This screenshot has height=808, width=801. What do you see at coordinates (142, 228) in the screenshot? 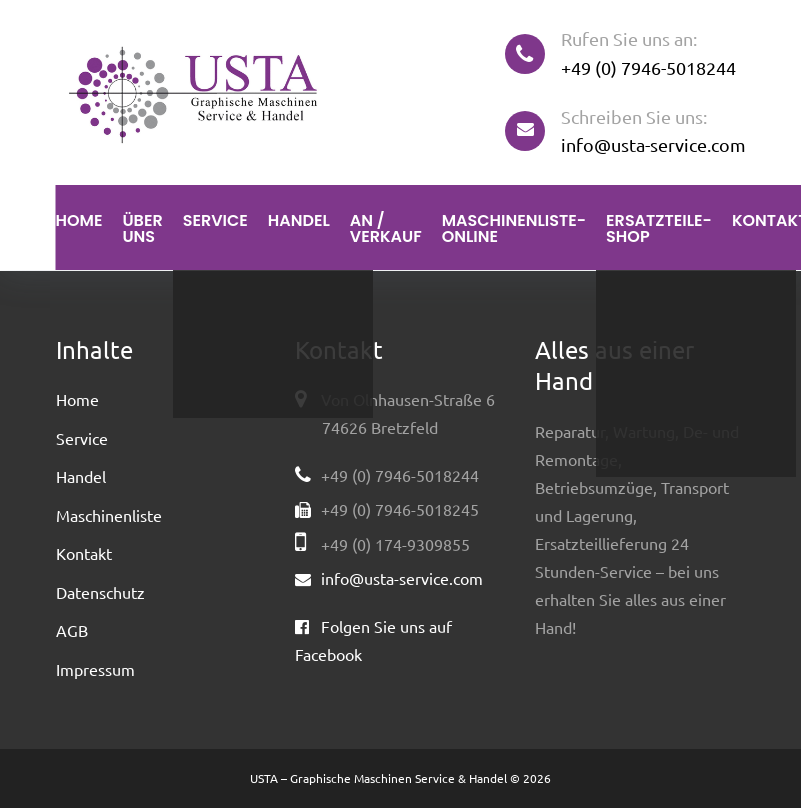
I see `Über uns` at bounding box center [142, 228].